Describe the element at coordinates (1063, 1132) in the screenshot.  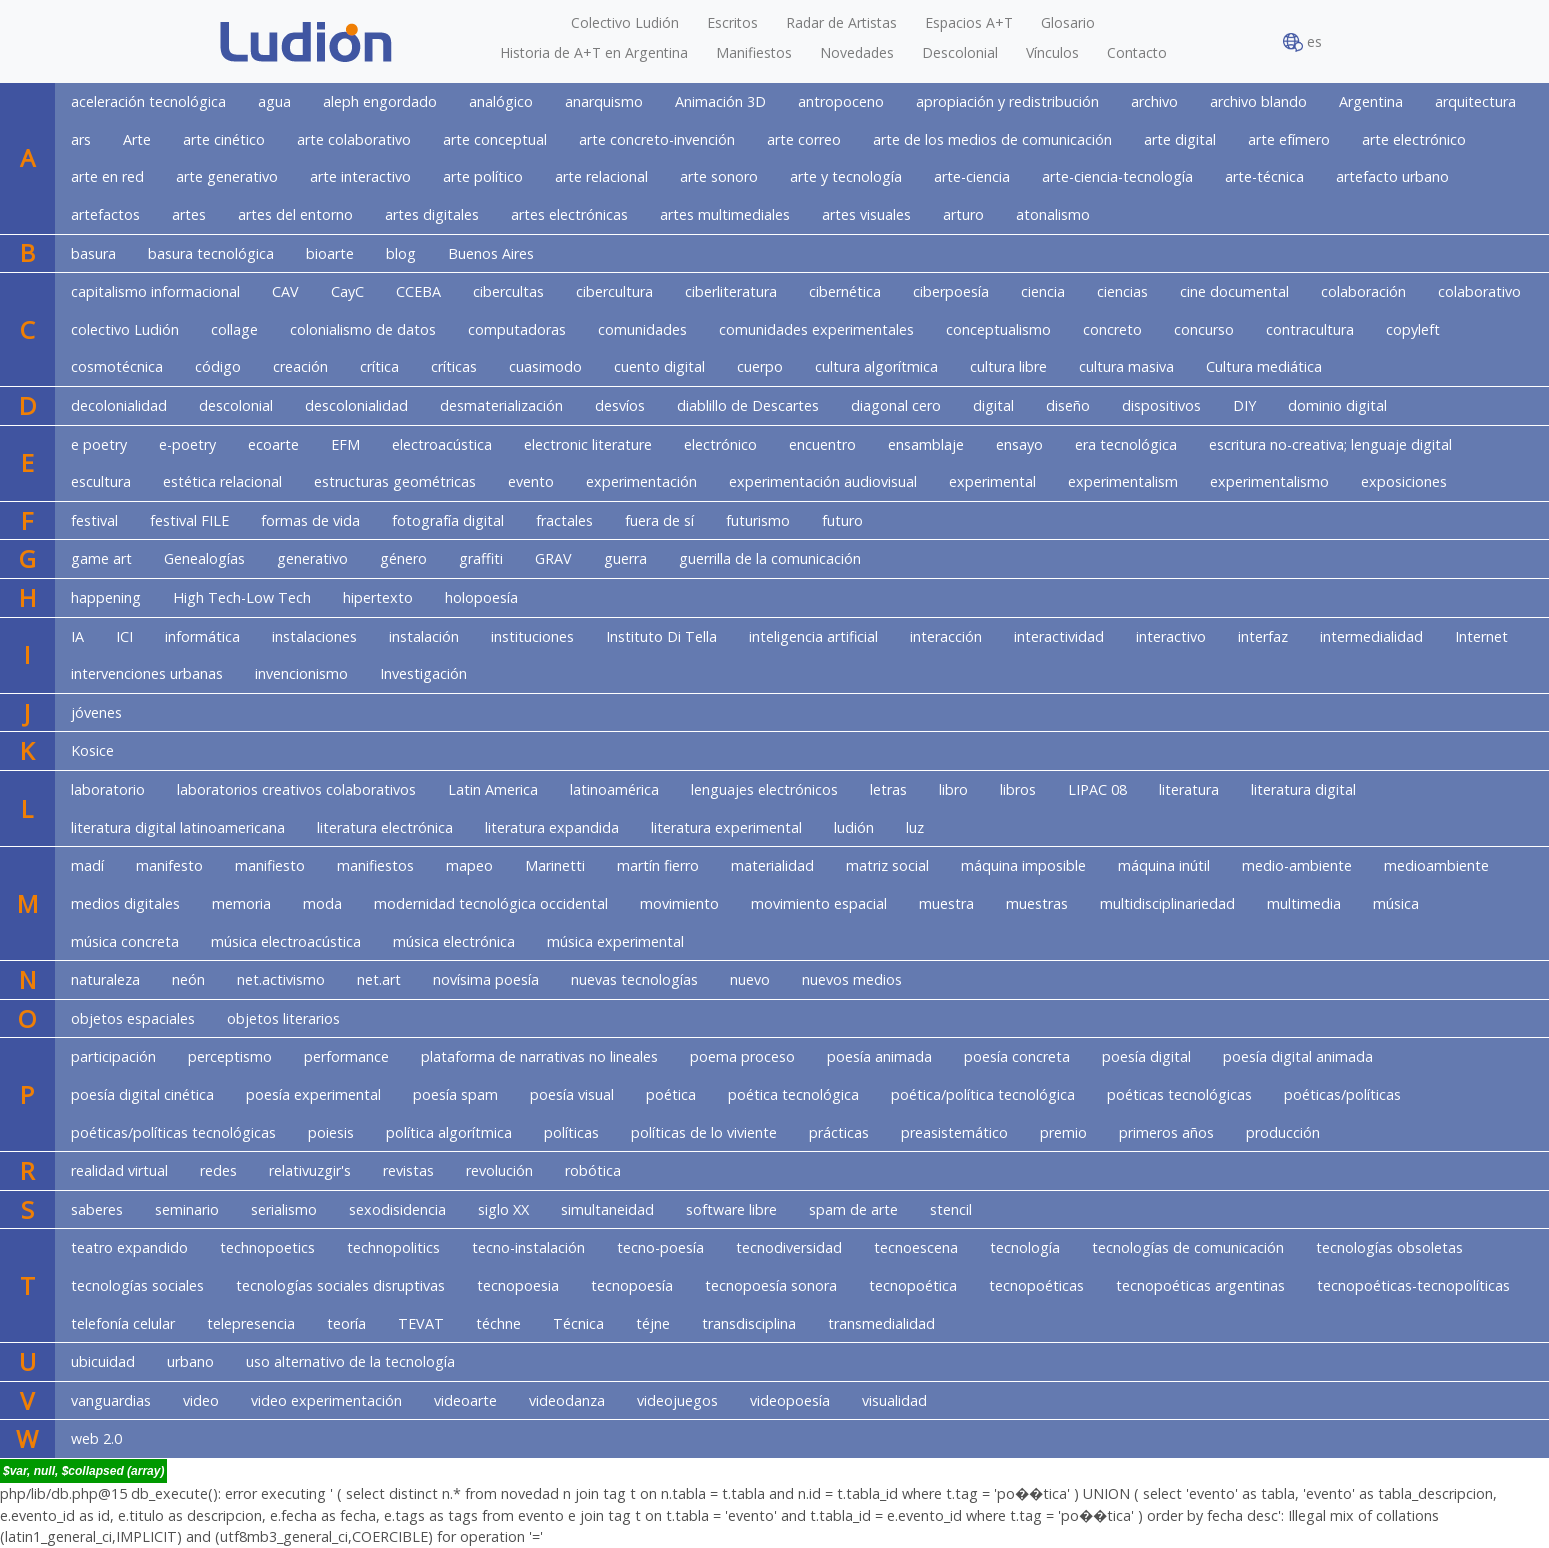
I see `premio` at that location.